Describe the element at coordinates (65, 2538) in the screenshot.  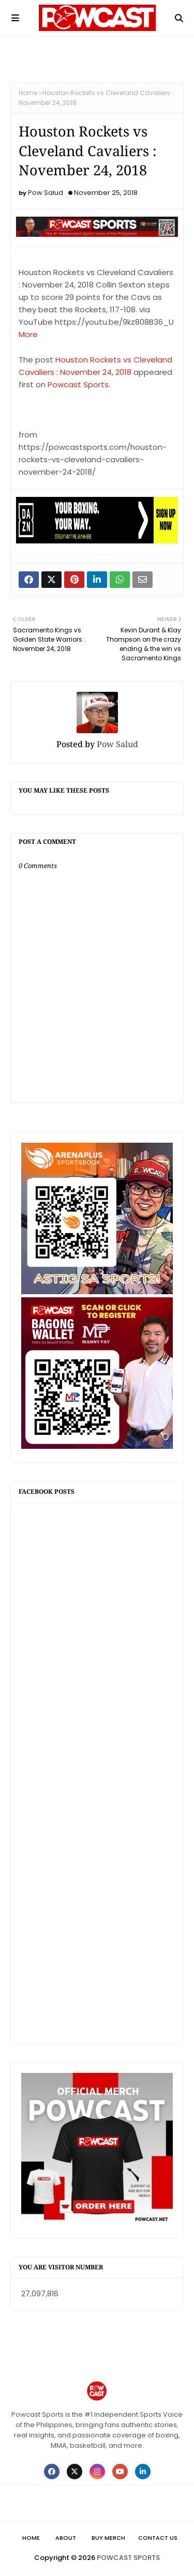
I see `About` at that location.